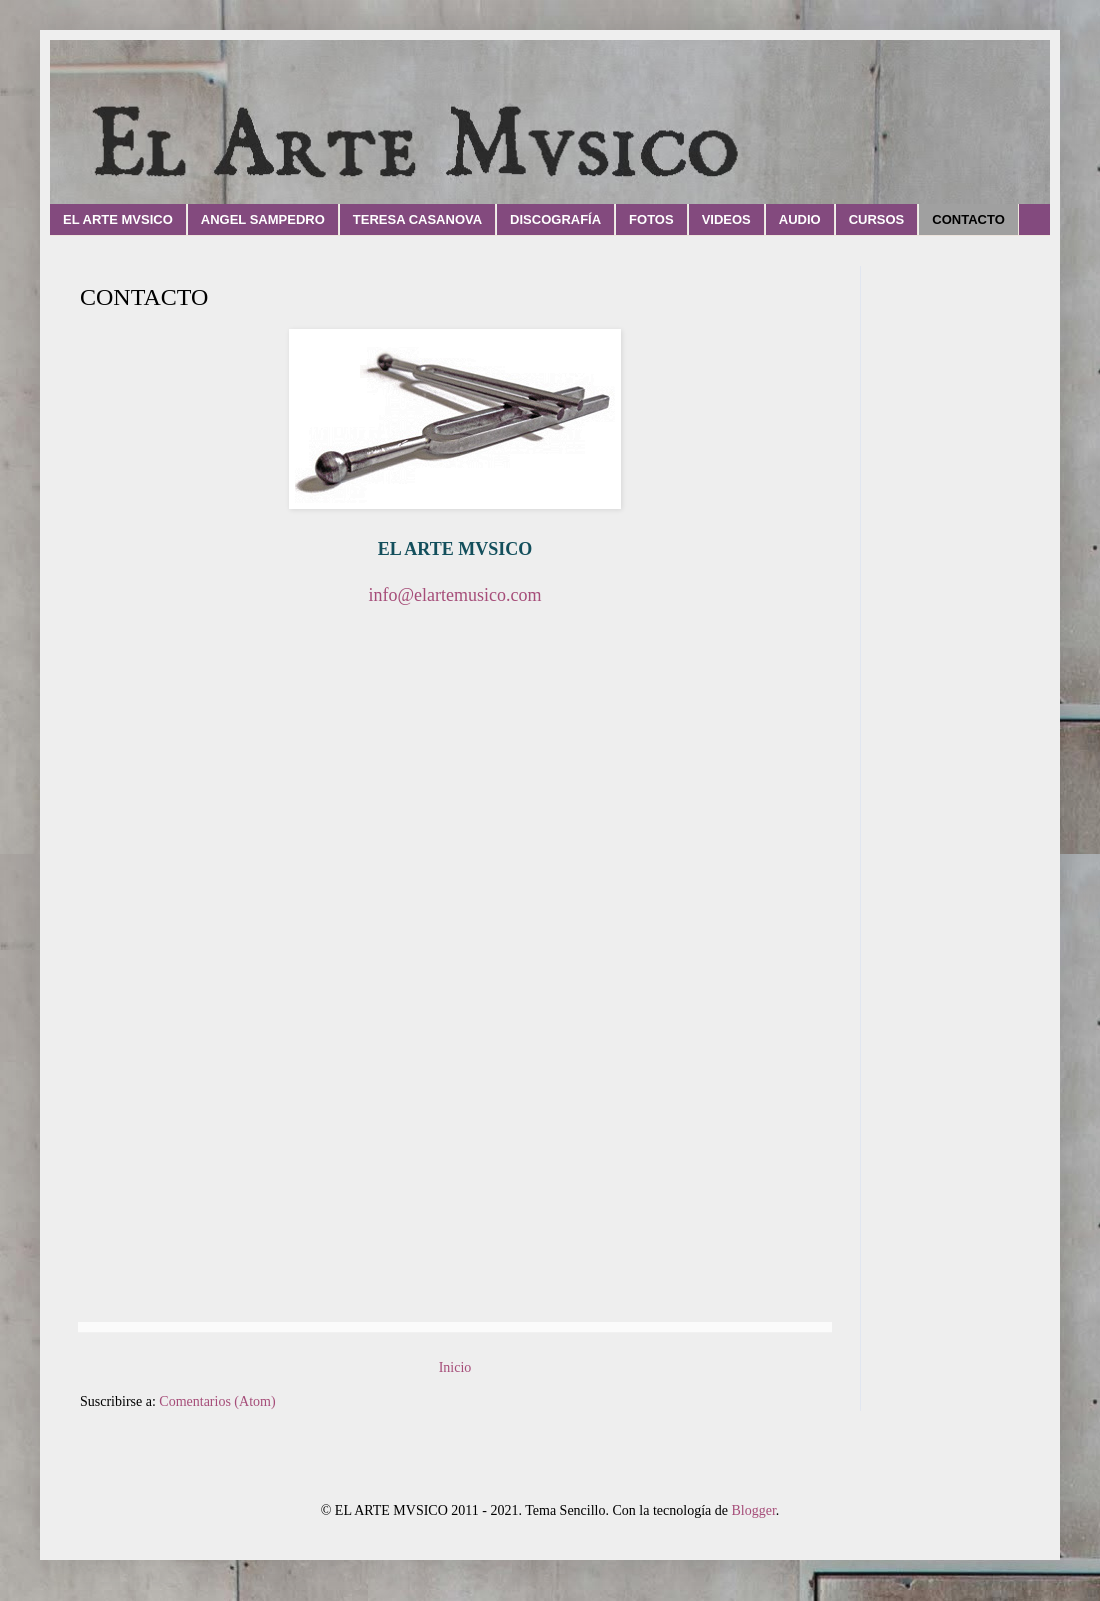 The width and height of the screenshot is (1100, 1601). I want to click on VIDEOS, so click(726, 219).